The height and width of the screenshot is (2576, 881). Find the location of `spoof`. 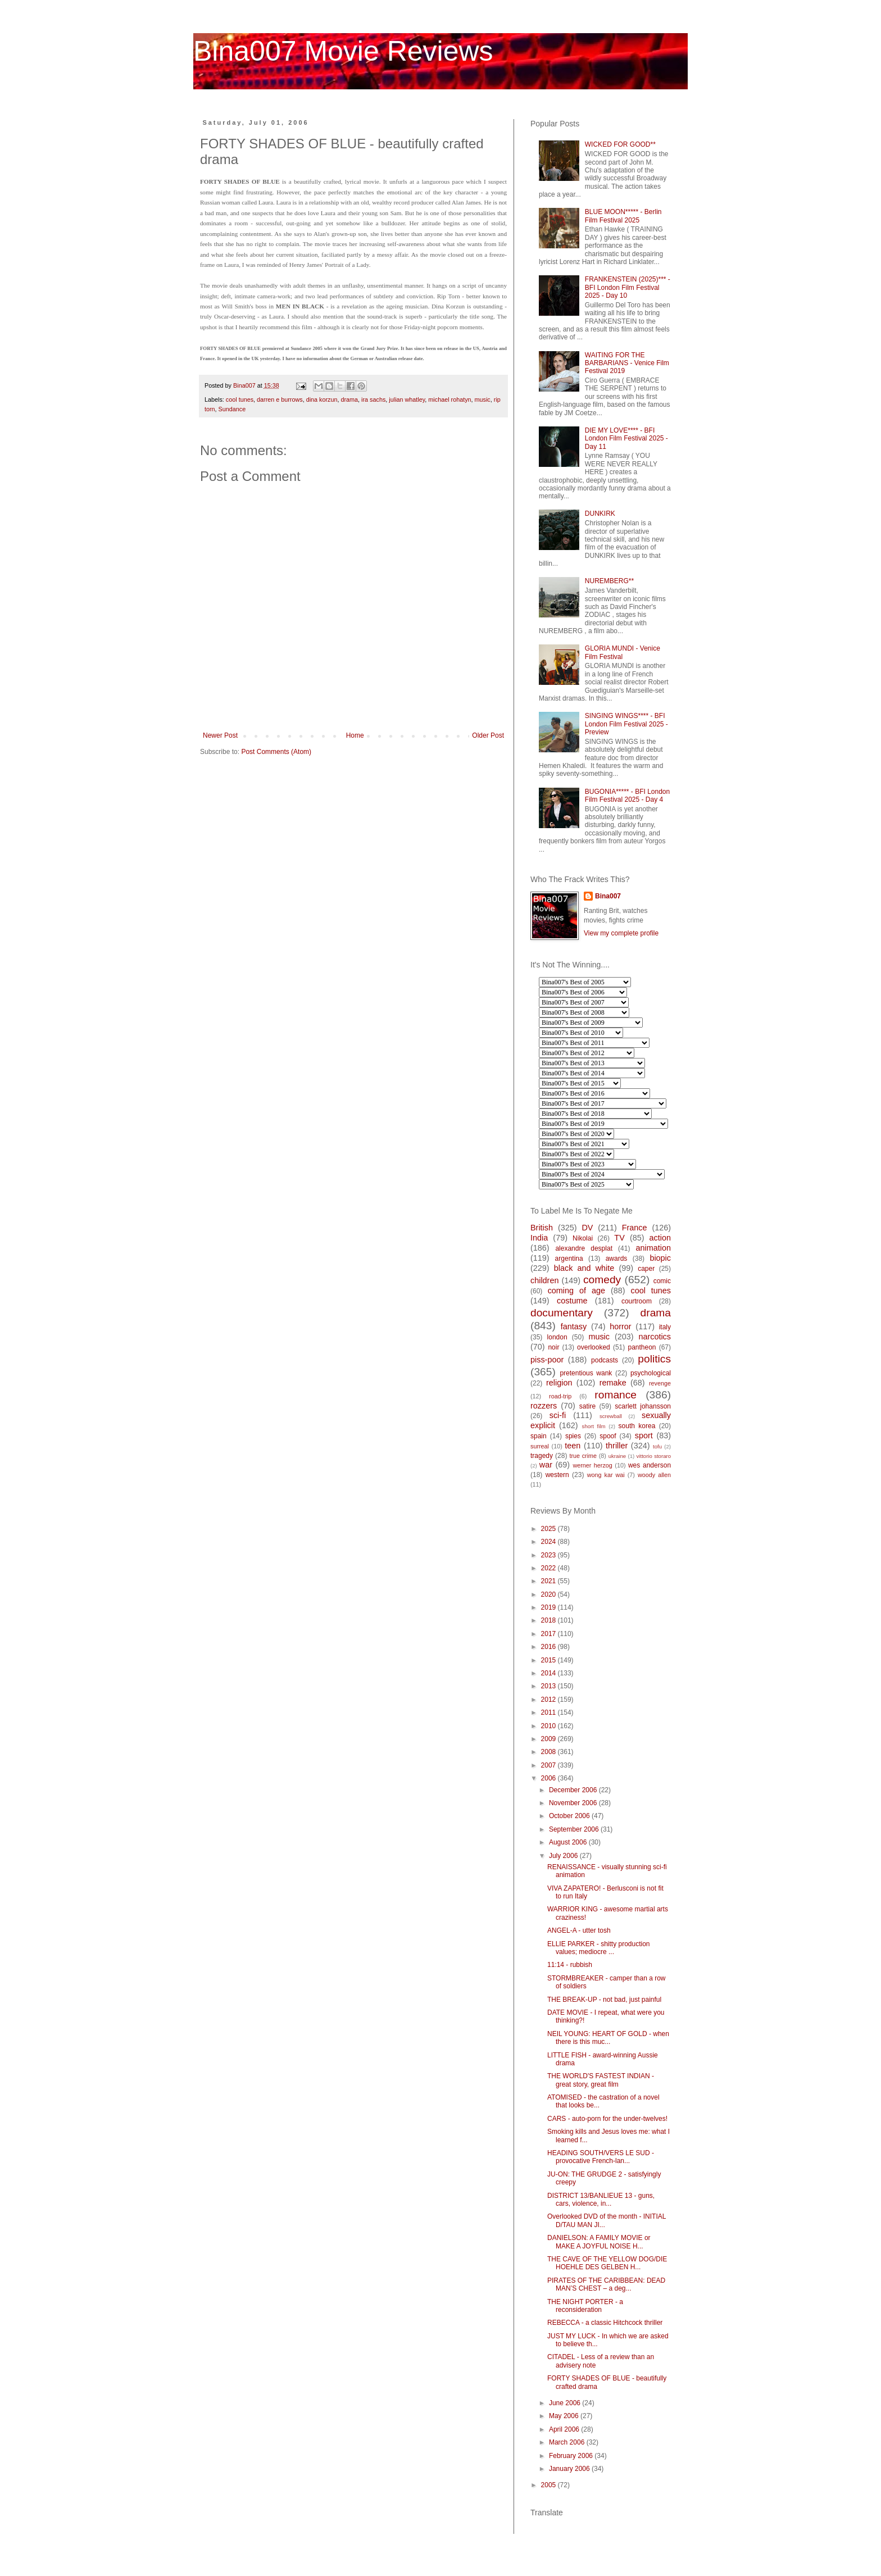

spoof is located at coordinates (608, 1436).